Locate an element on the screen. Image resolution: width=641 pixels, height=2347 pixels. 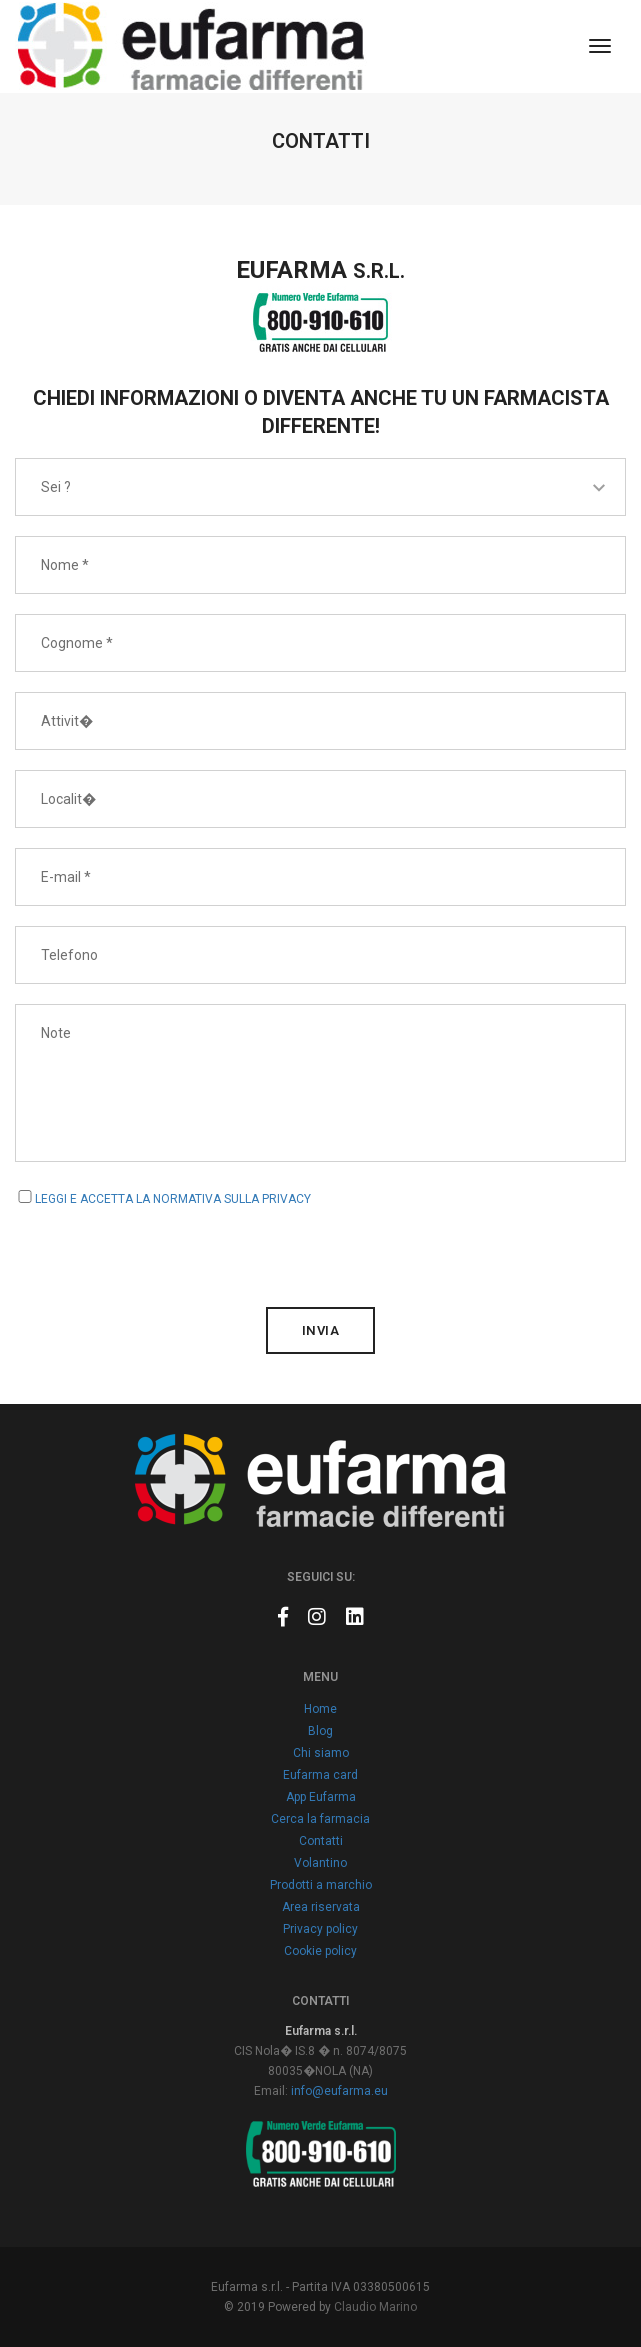
Chi siamo is located at coordinates (321, 1753).